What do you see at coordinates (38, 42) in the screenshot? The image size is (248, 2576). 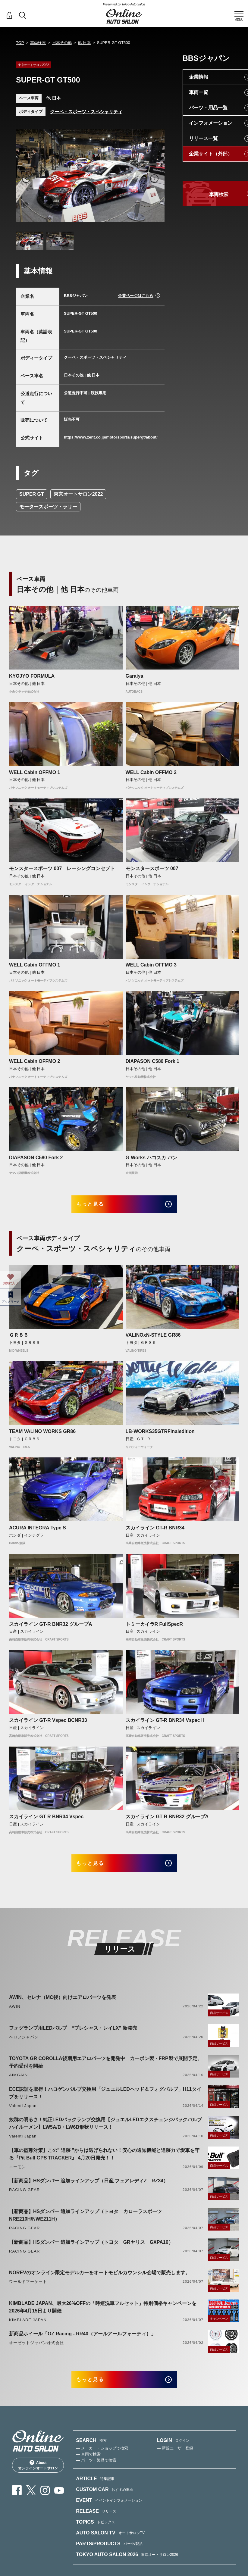 I see `車両検索` at bounding box center [38, 42].